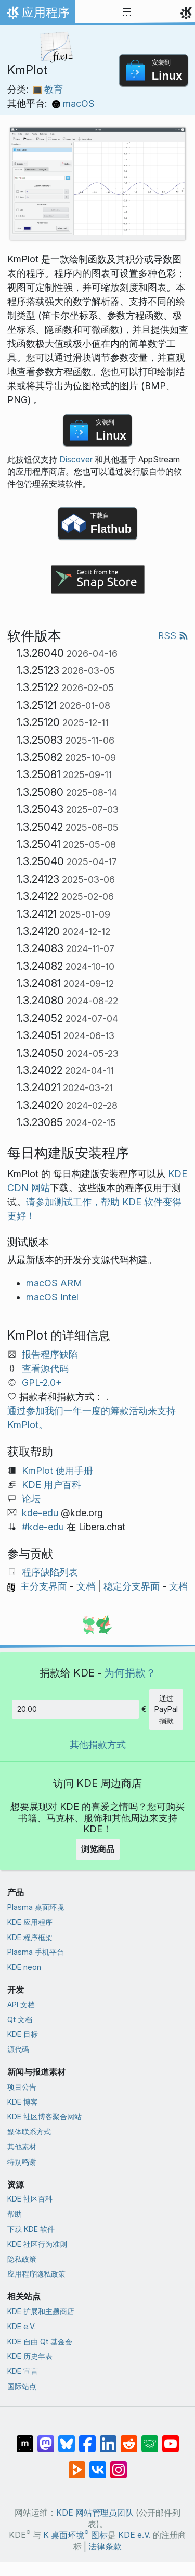 Image resolution: width=195 pixels, height=2576 pixels. Describe the element at coordinates (48, 89) in the screenshot. I see `教育` at that location.